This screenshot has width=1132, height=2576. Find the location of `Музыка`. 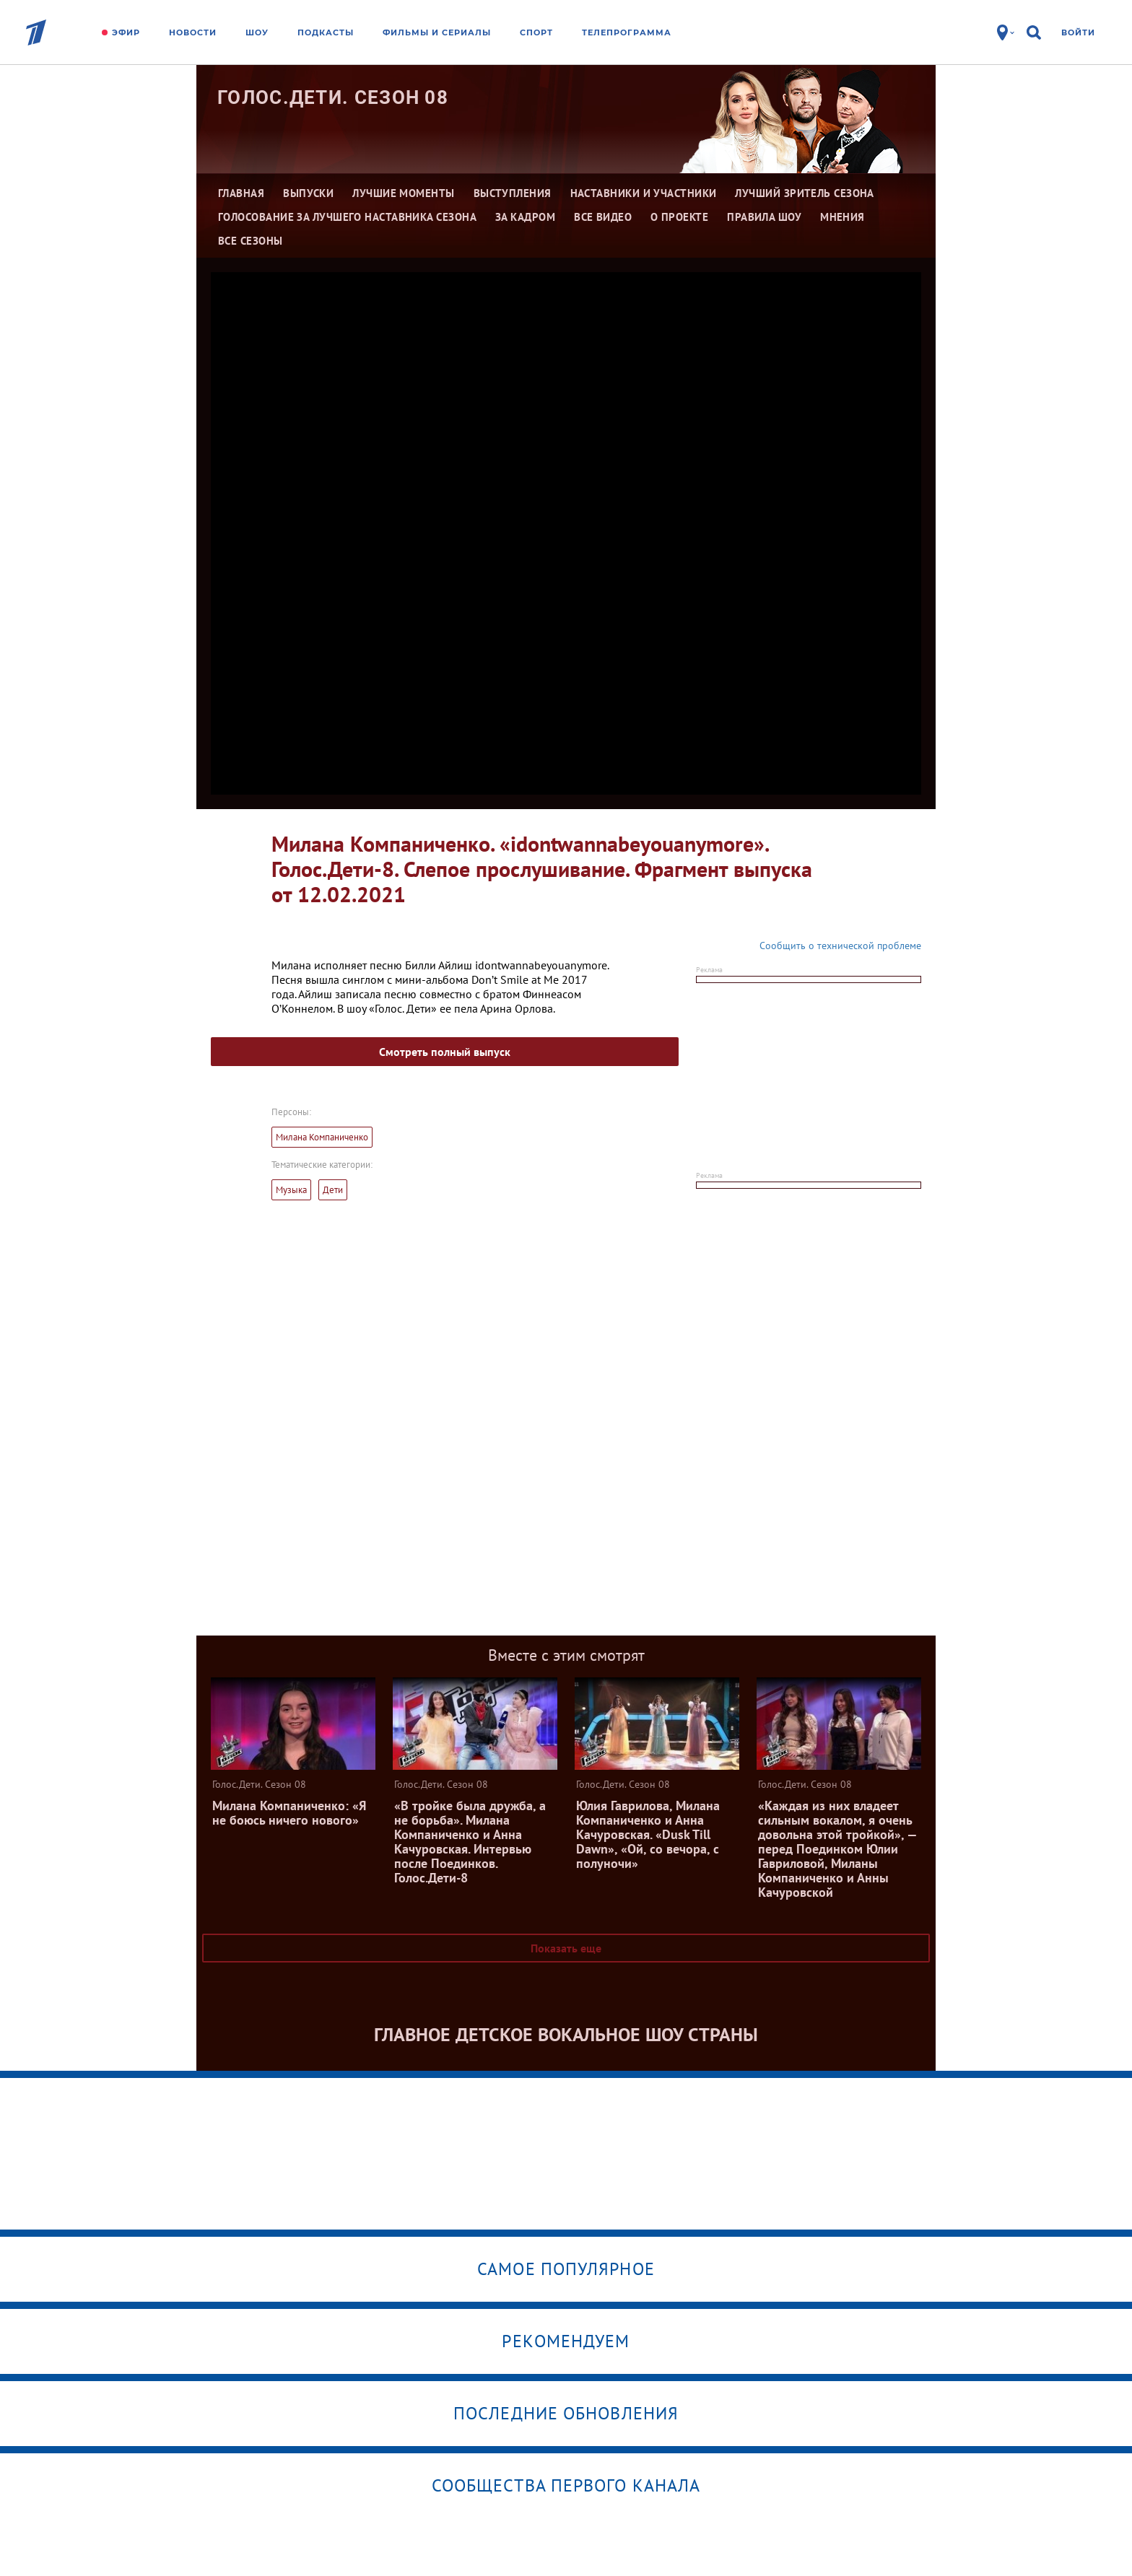

Музыка is located at coordinates (291, 1190).